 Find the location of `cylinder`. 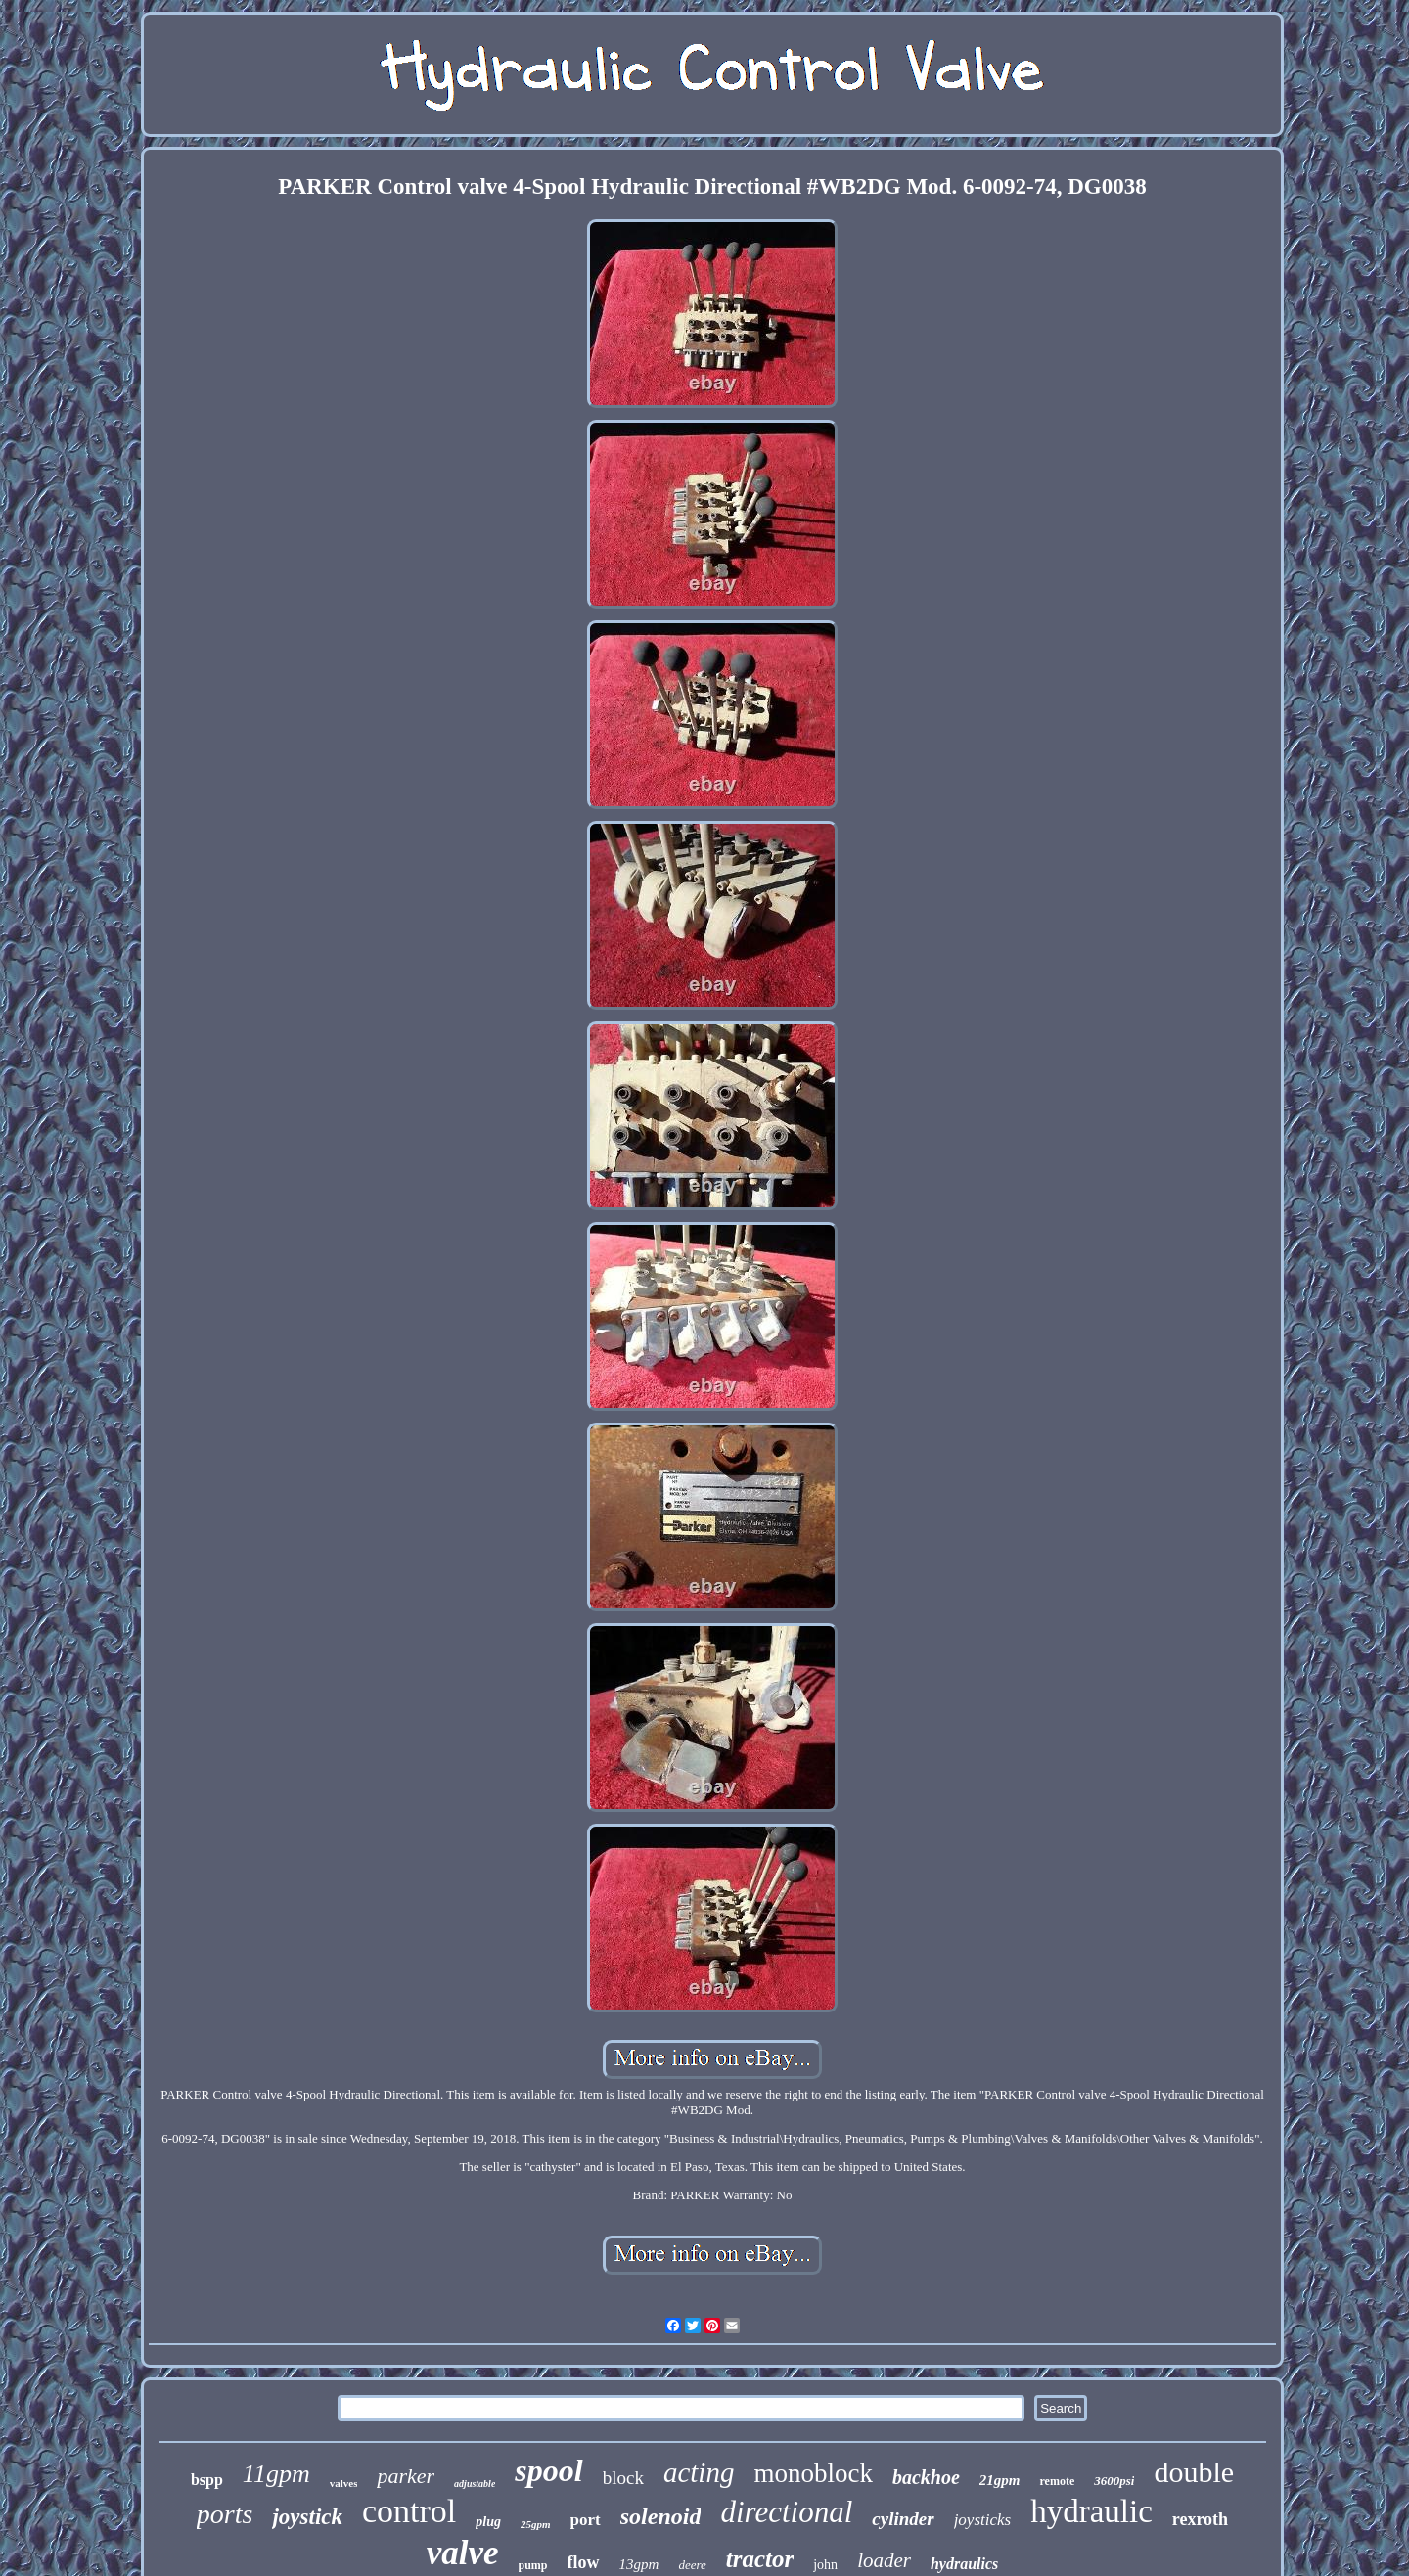

cylinder is located at coordinates (902, 2518).